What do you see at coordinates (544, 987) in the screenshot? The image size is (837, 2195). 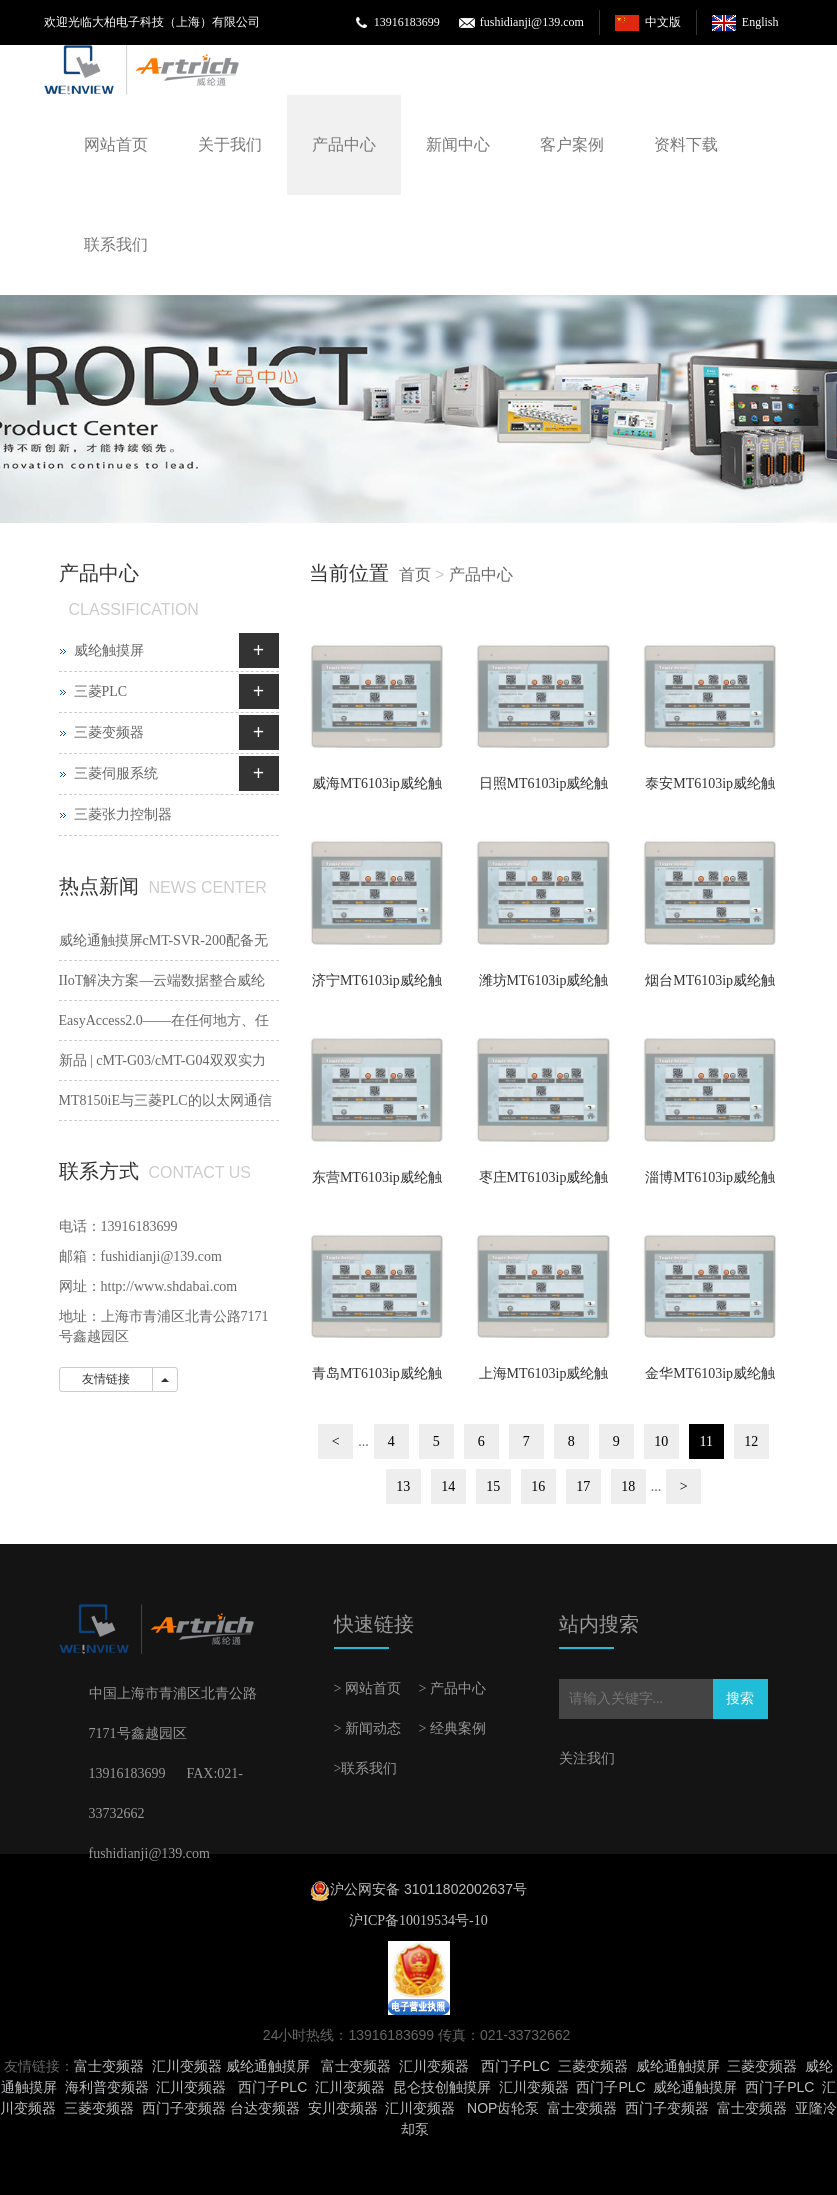 I see `潍坊MT6103ip威纶触摸屏` at bounding box center [544, 987].